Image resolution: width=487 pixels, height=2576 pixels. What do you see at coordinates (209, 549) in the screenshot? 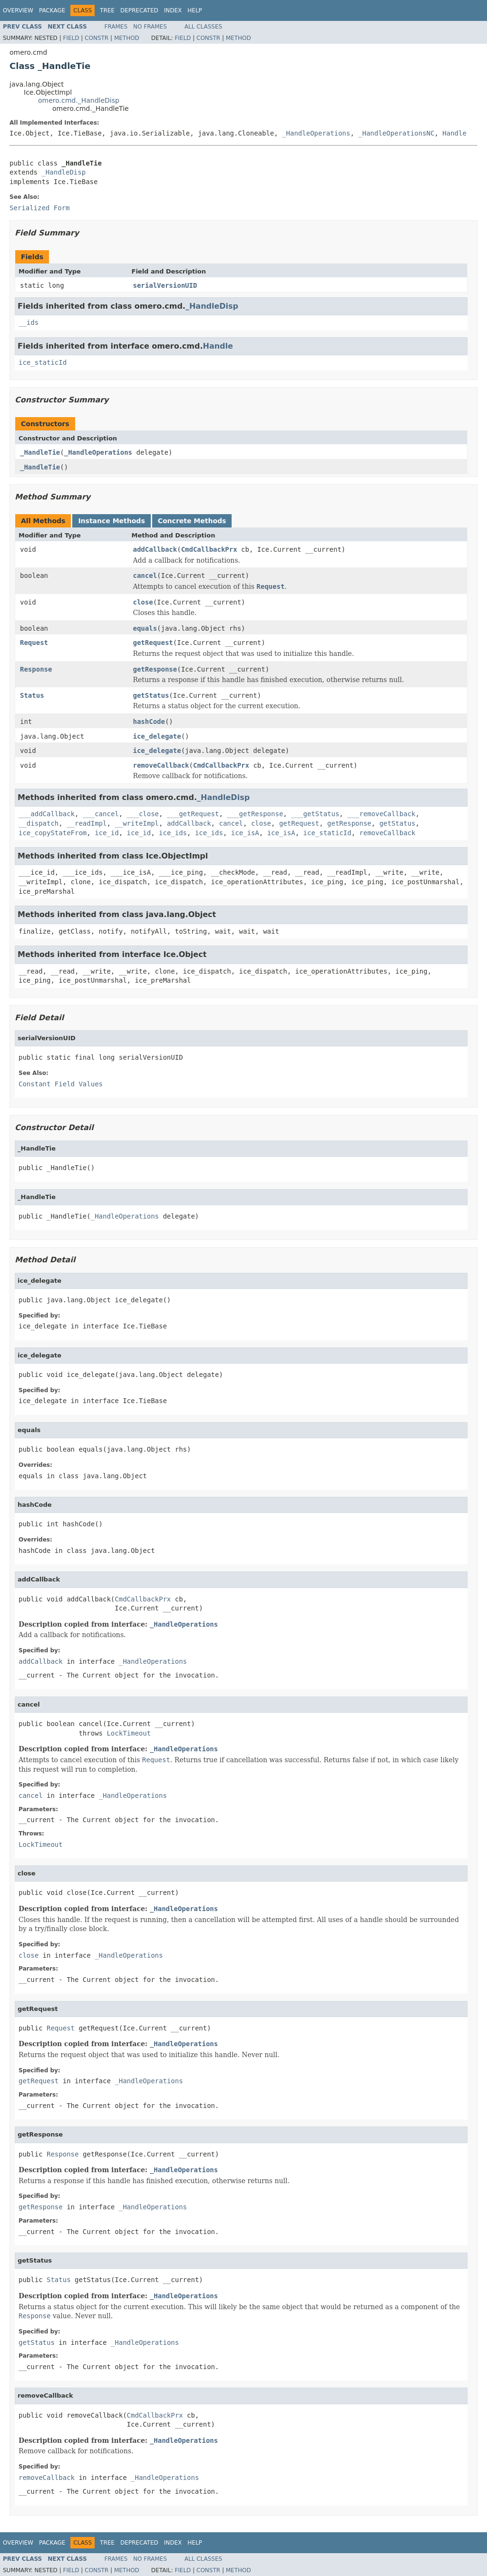
I see `CmdCallbackPrx` at bounding box center [209, 549].